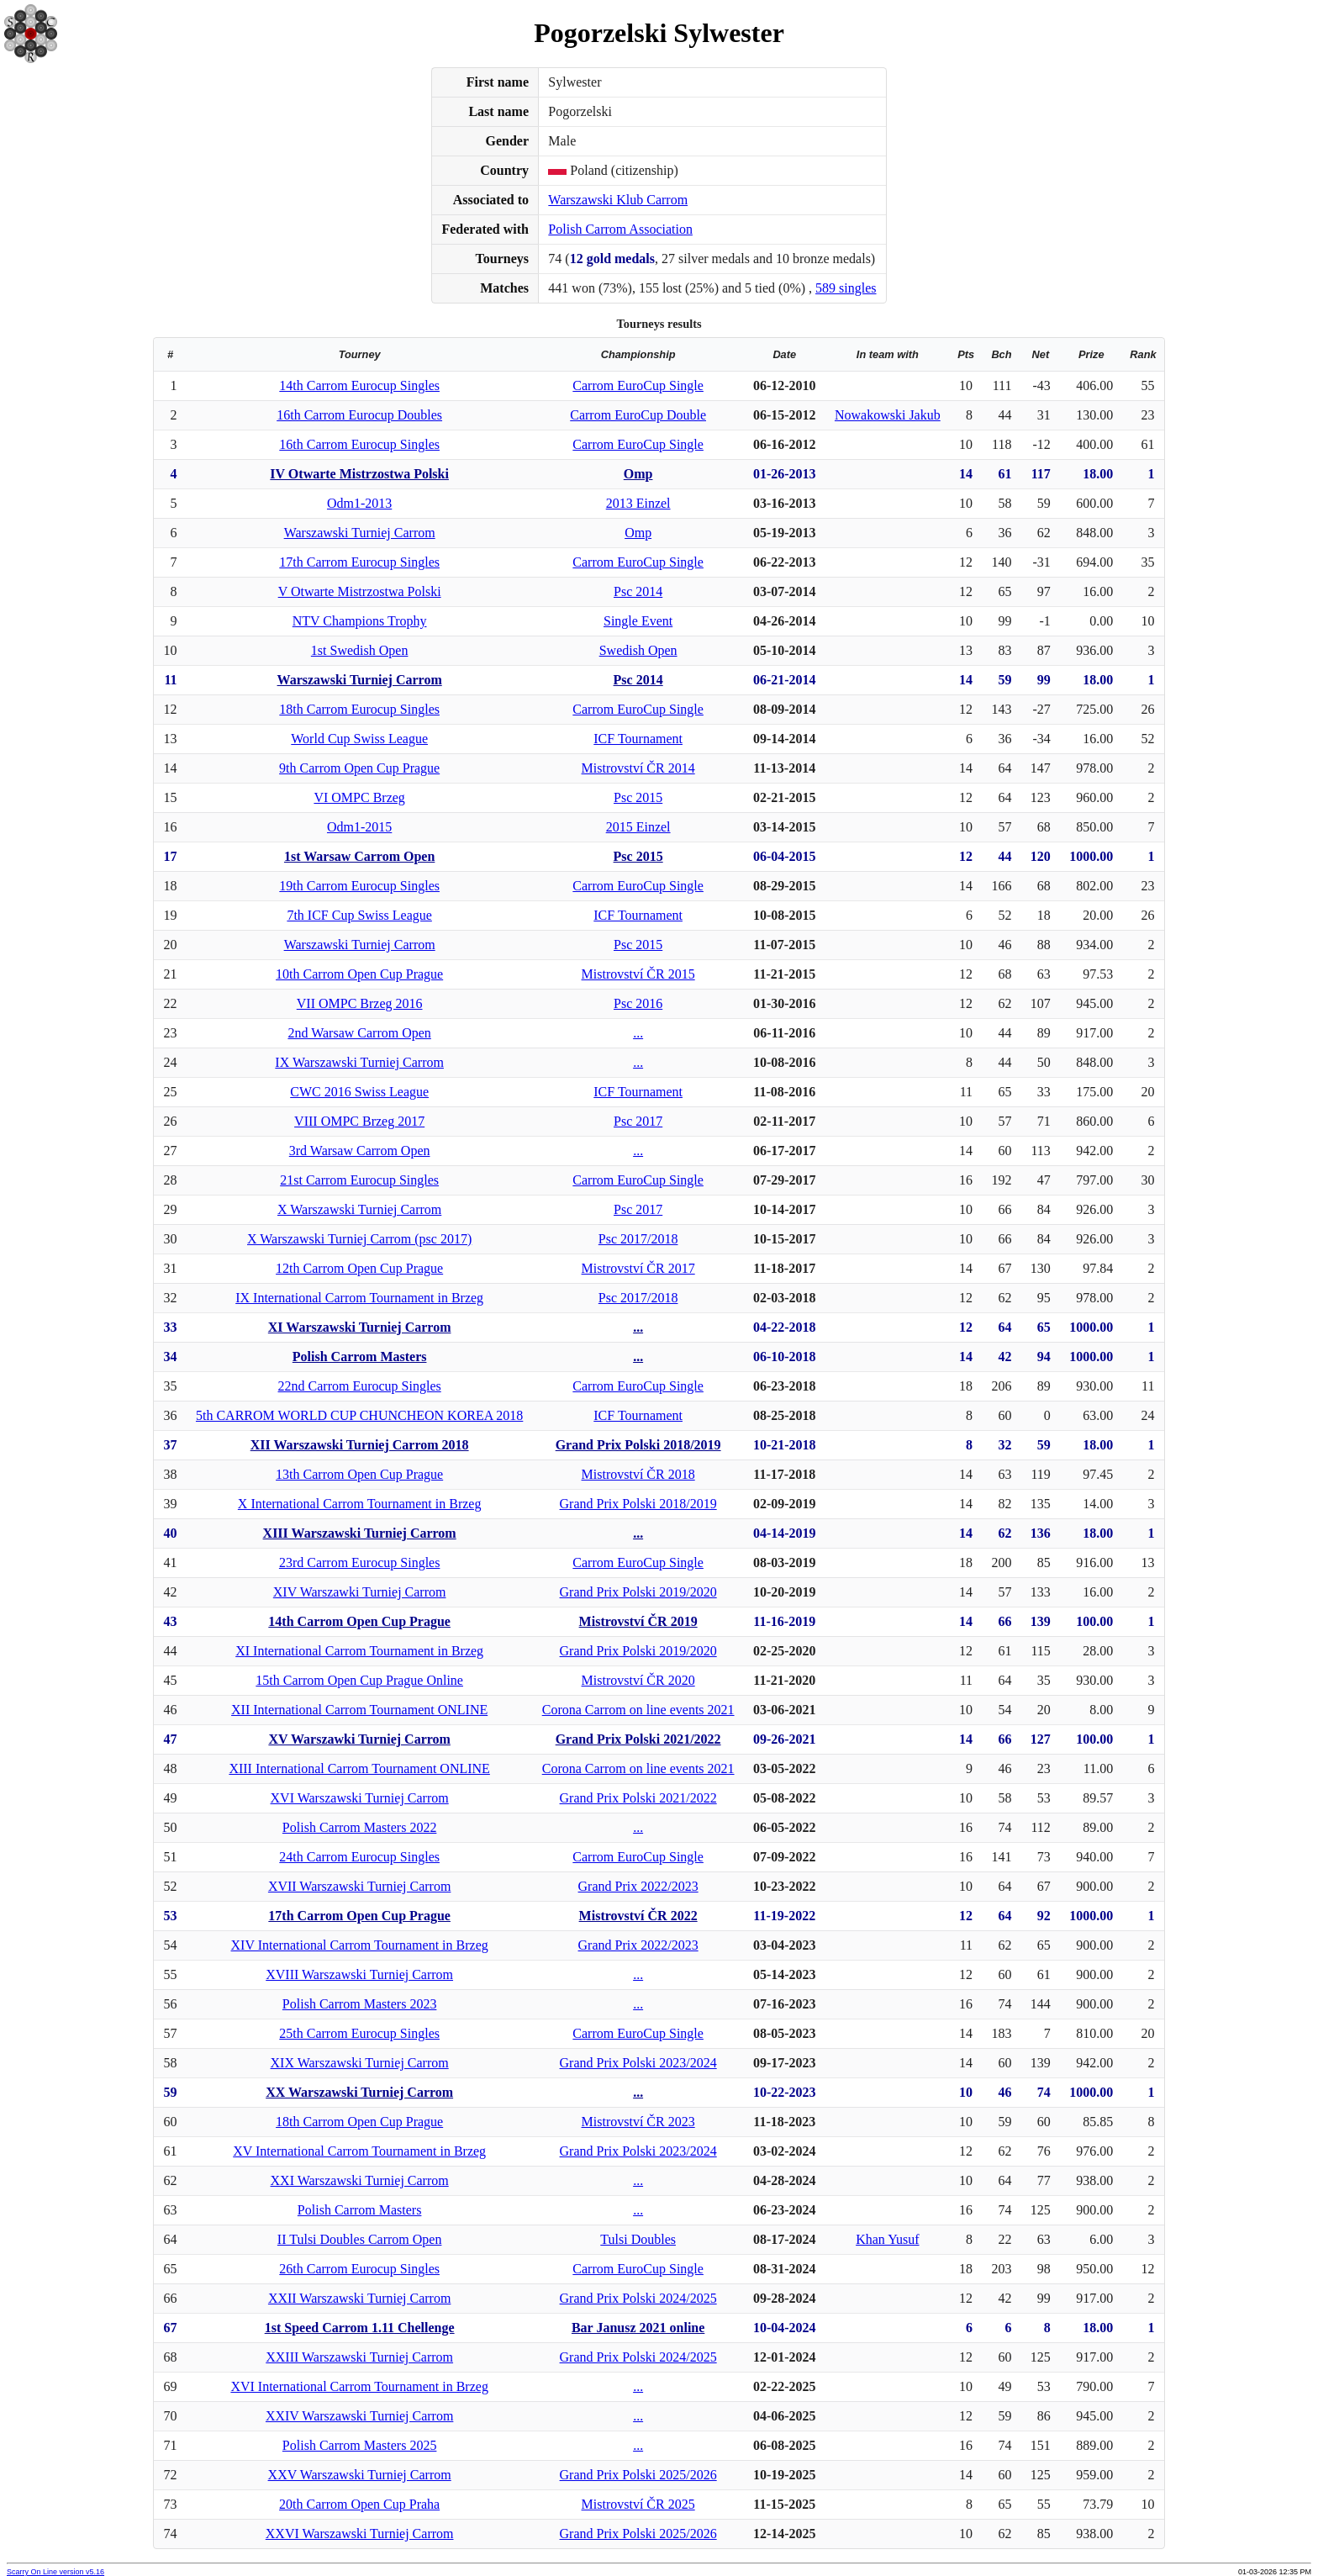 The width and height of the screenshot is (1318, 2576). I want to click on 18th Carrom Eurocup Singles, so click(359, 709).